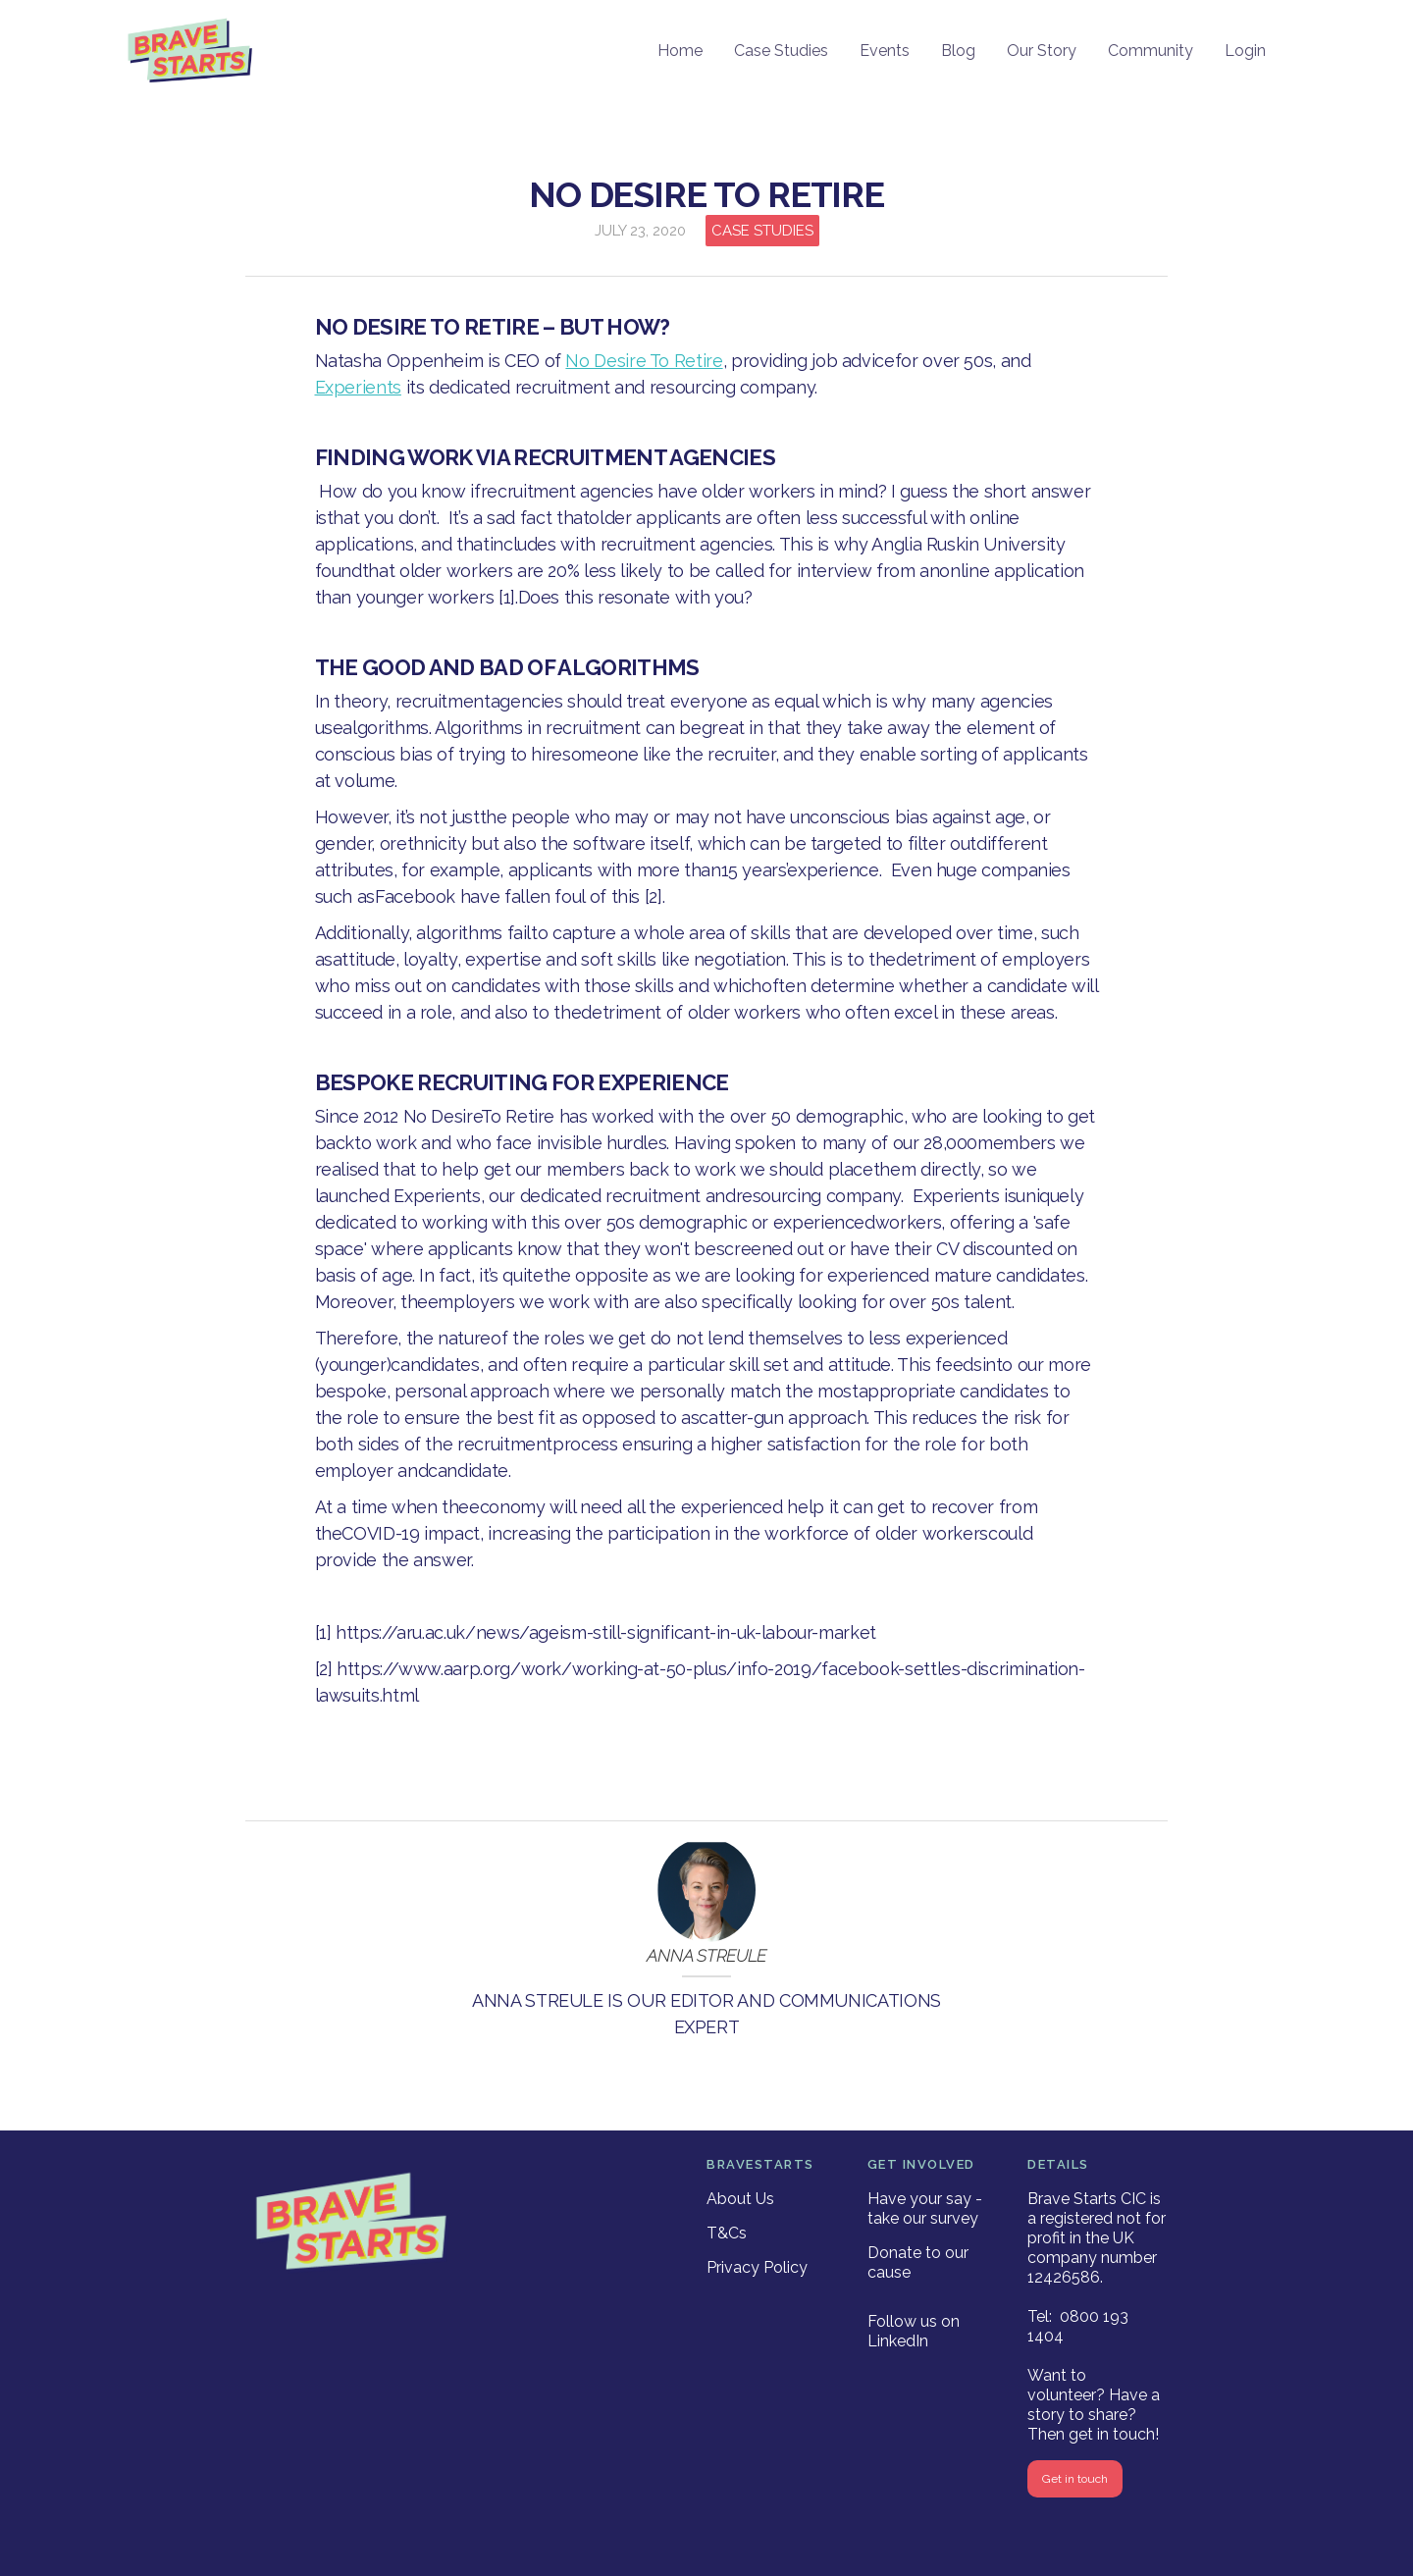 This screenshot has height=2576, width=1413. What do you see at coordinates (643, 360) in the screenshot?
I see `No Desire To Retire` at bounding box center [643, 360].